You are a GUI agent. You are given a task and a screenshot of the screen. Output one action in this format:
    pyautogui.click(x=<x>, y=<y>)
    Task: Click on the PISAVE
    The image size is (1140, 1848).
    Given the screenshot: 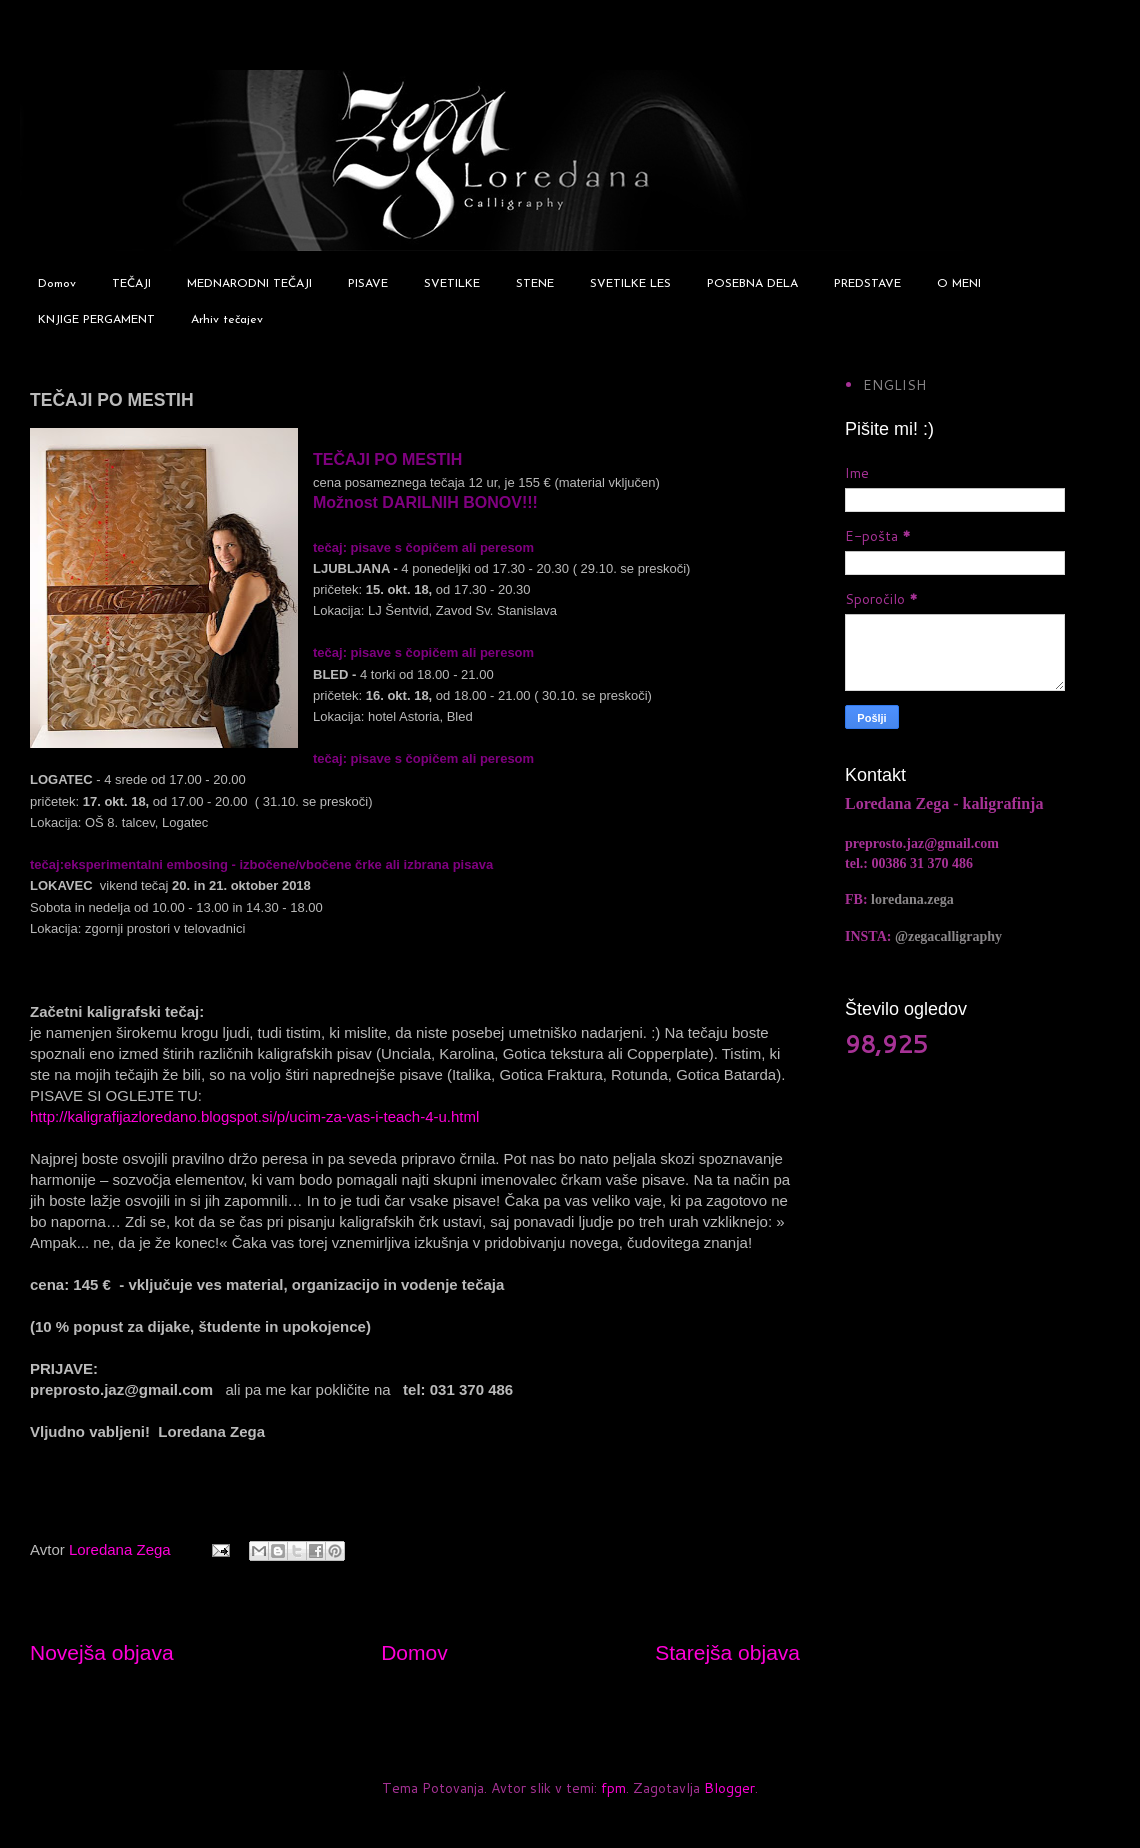 What is the action you would take?
    pyautogui.click(x=368, y=284)
    